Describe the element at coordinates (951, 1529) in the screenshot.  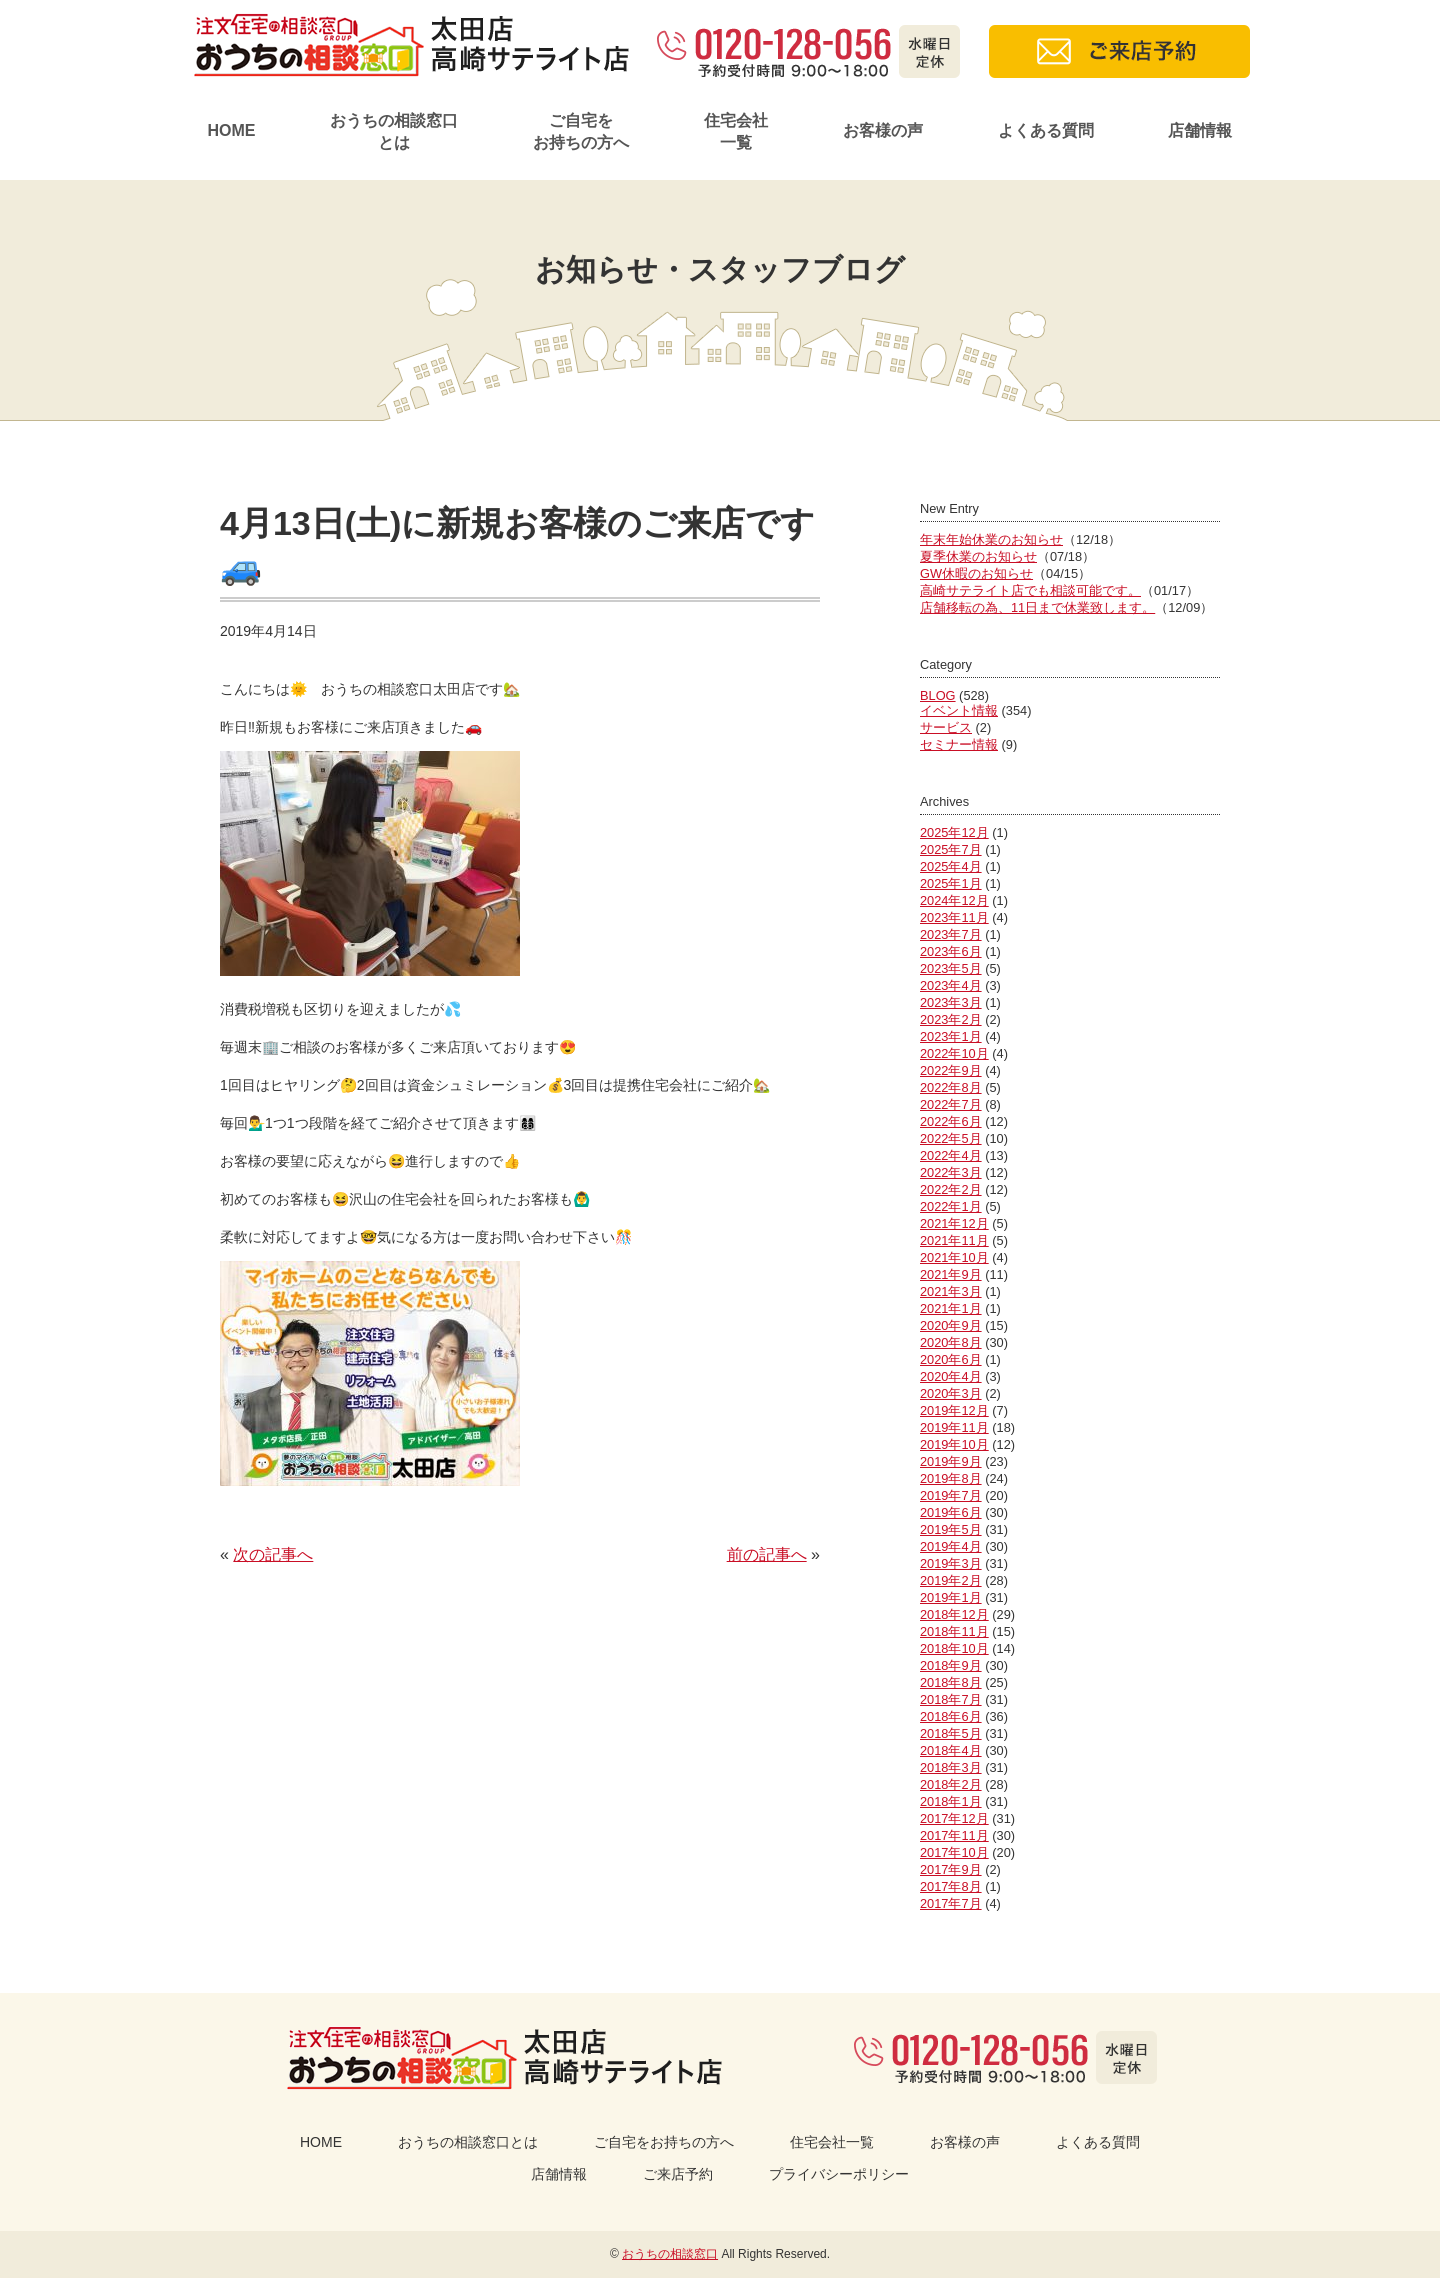
I see `2019年5月` at that location.